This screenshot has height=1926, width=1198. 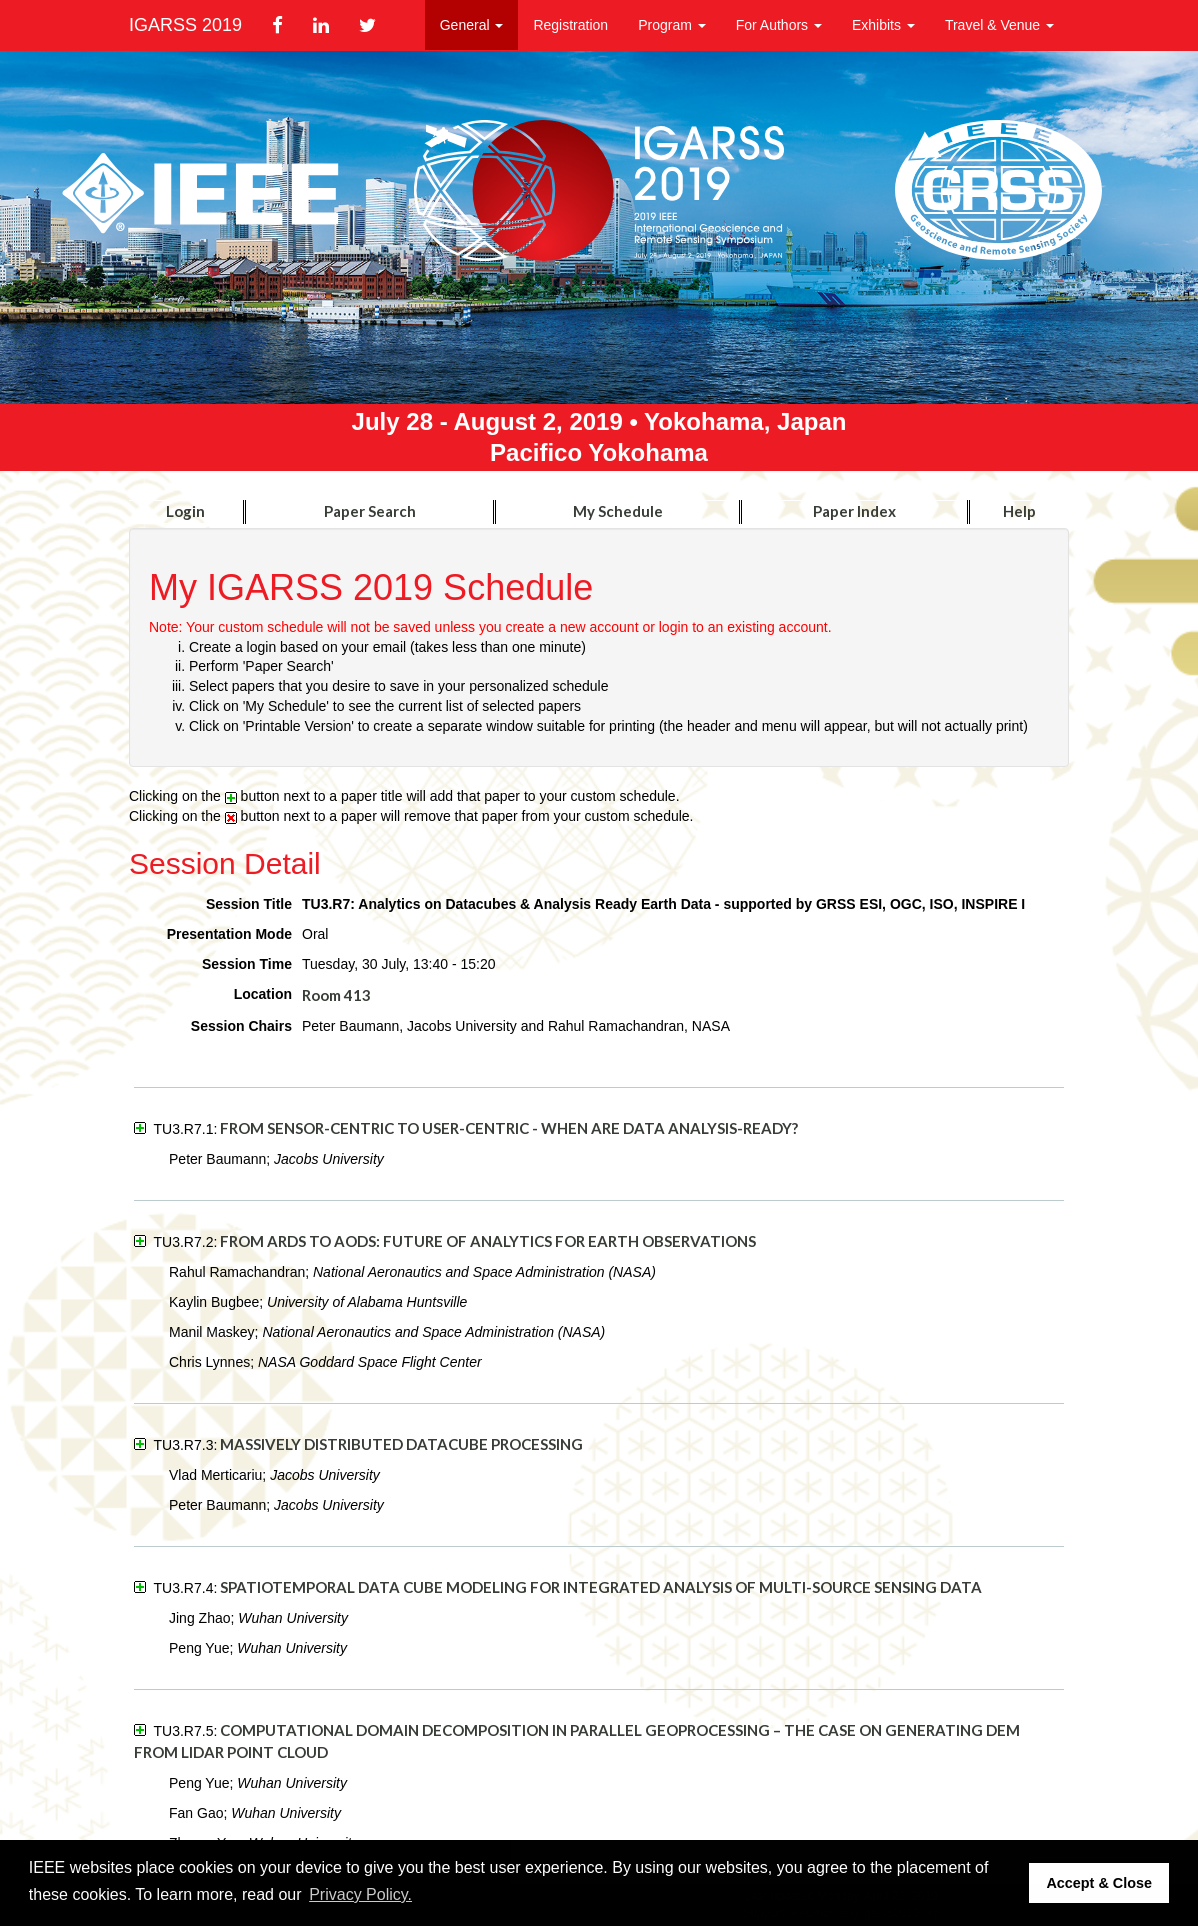 I want to click on Room 413, so click(x=336, y=995).